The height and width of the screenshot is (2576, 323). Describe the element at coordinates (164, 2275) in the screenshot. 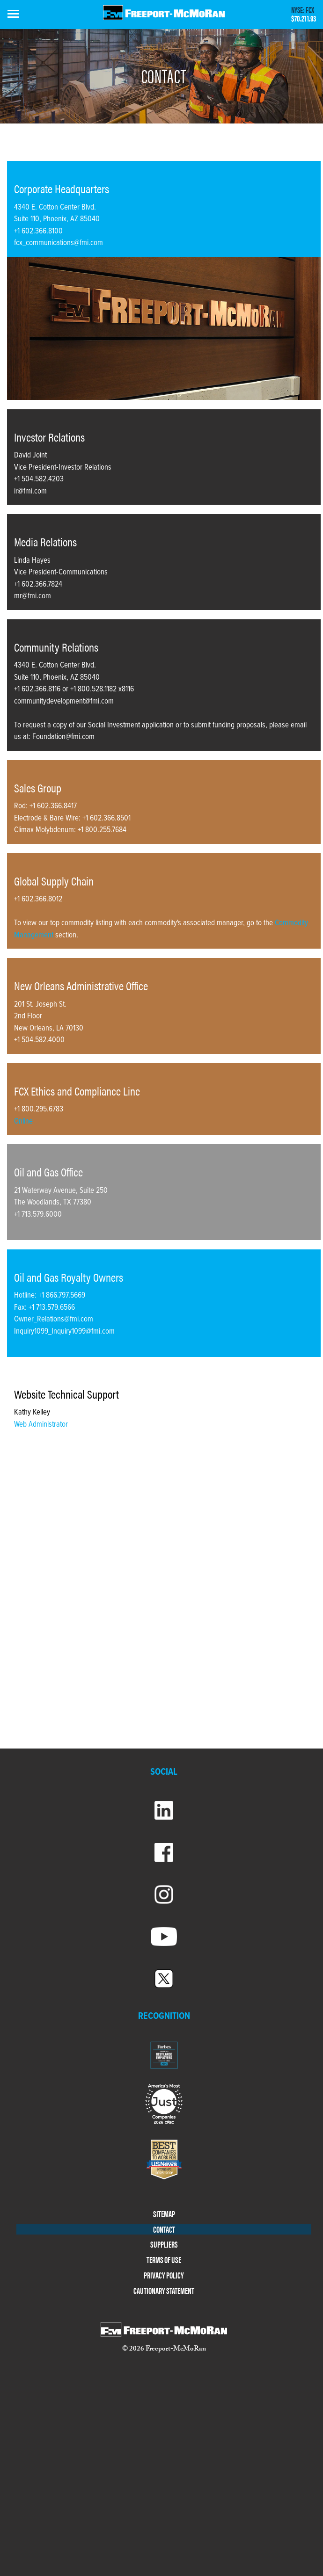

I see `PRIVACY POLICY` at that location.